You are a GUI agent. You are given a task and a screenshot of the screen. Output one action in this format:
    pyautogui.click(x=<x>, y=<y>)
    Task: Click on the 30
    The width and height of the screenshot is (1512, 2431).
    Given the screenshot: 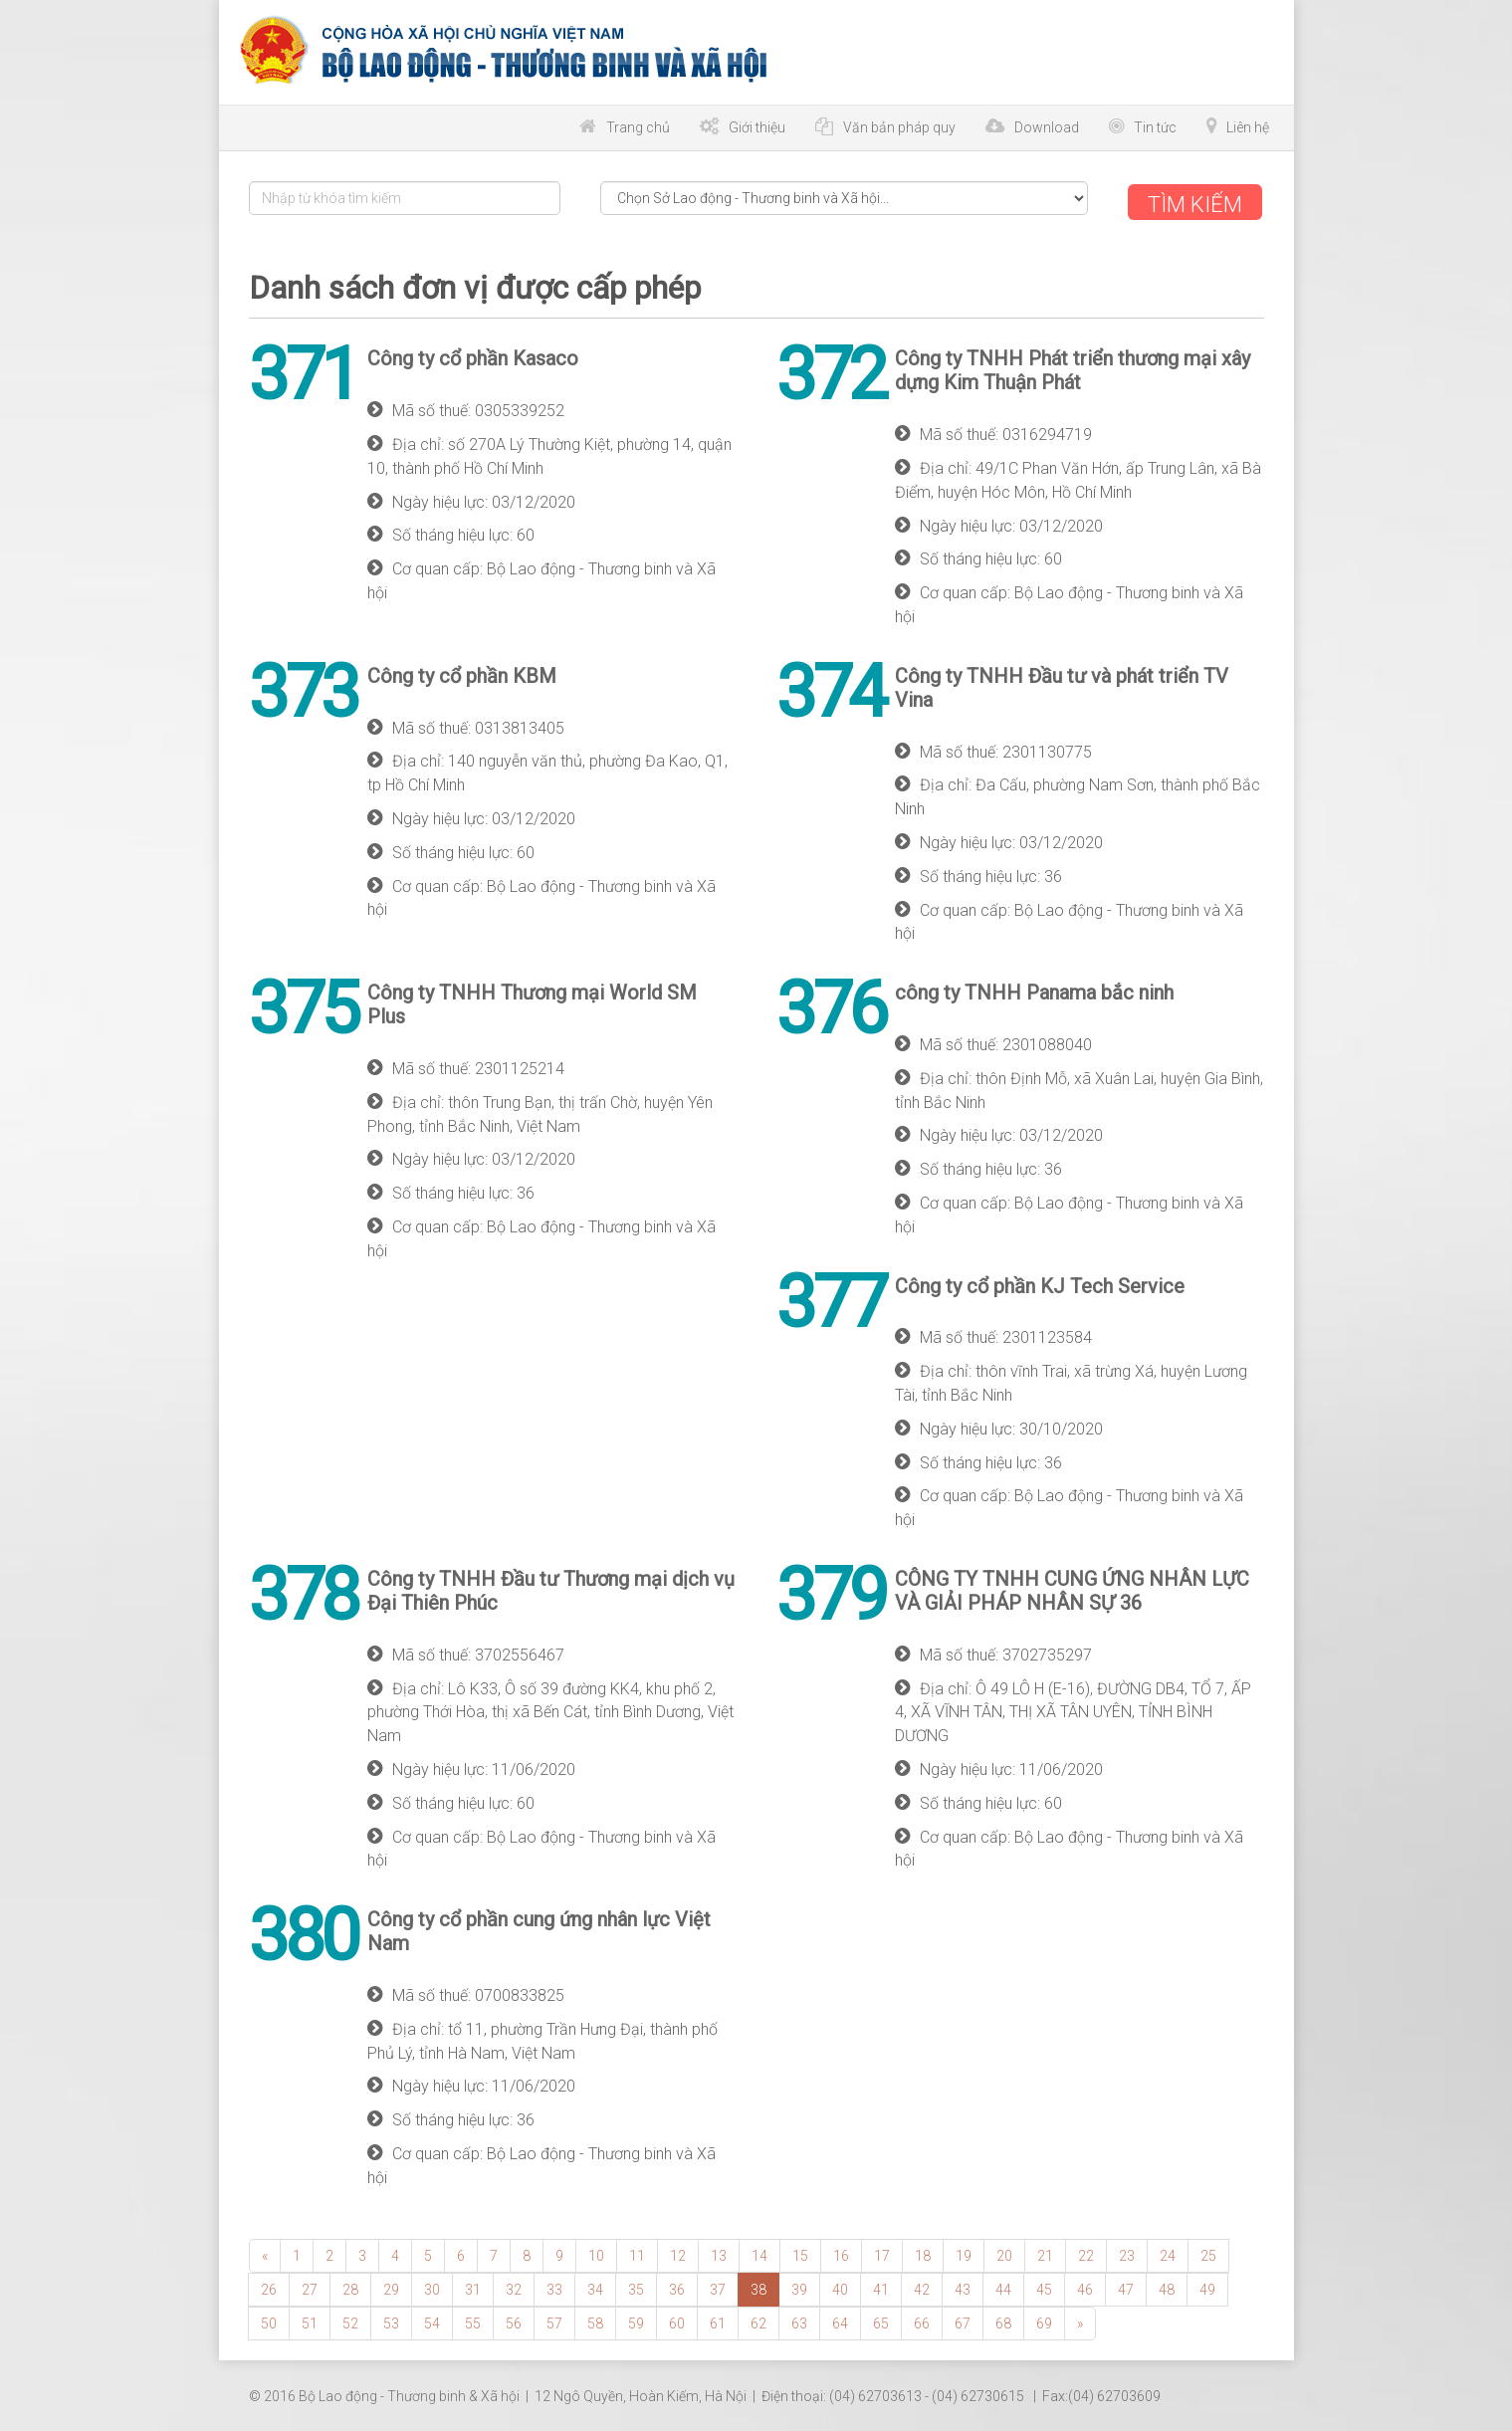 What is the action you would take?
    pyautogui.click(x=432, y=2287)
    